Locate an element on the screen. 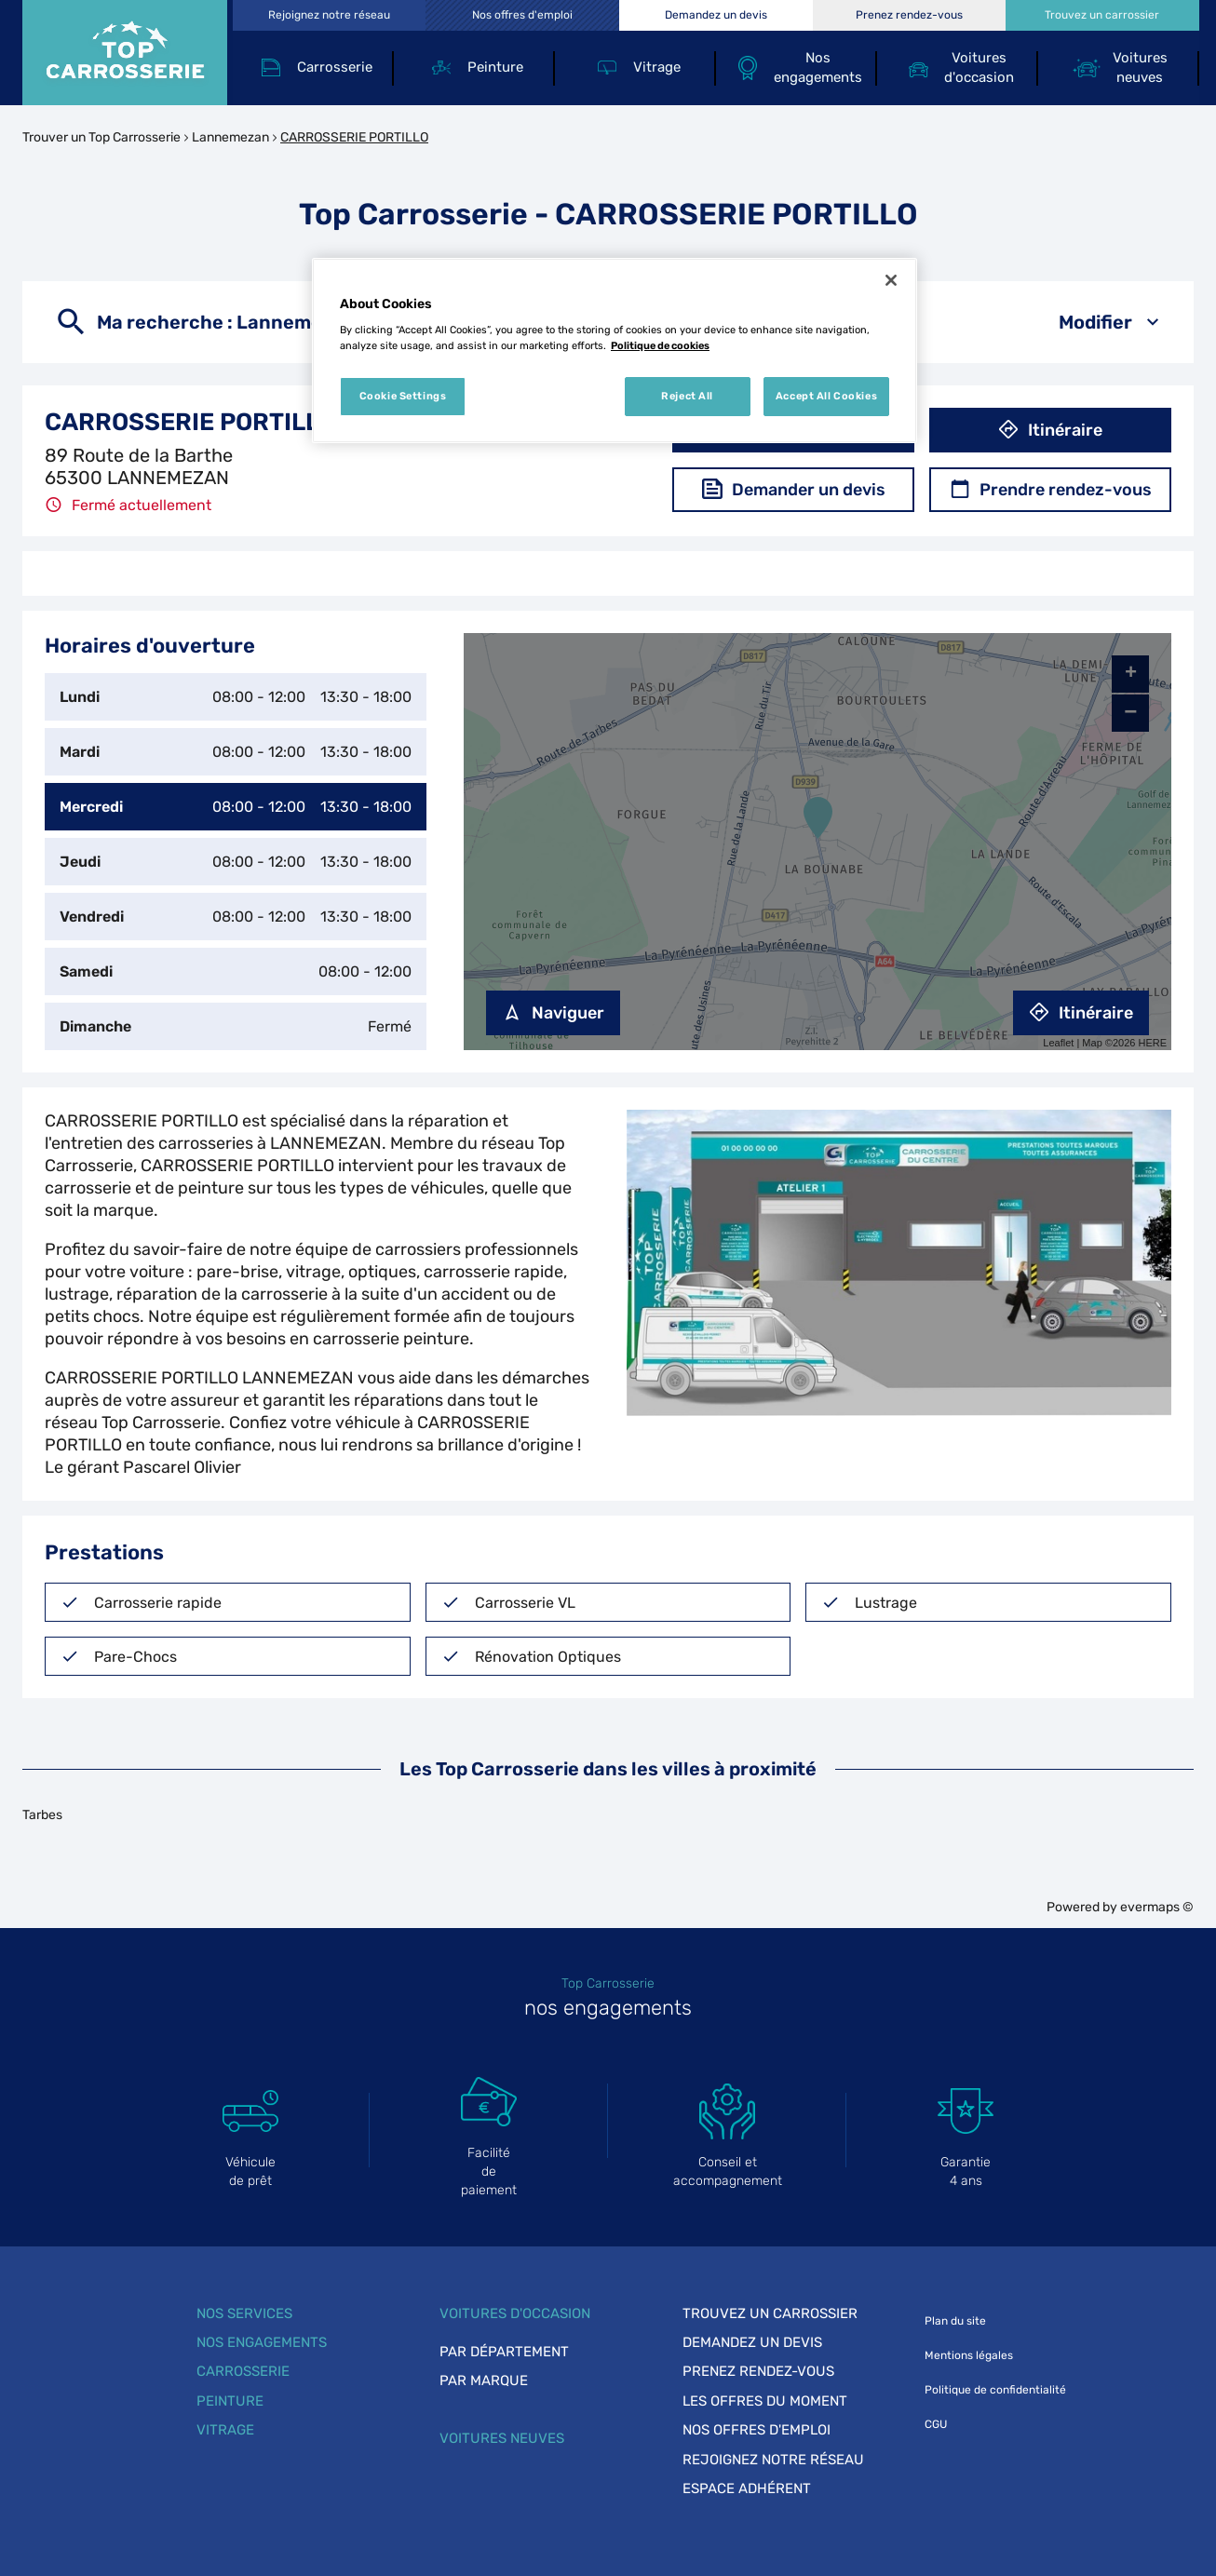 The height and width of the screenshot is (2576, 1216). Itinéraire [button] is located at coordinates (1050, 430).